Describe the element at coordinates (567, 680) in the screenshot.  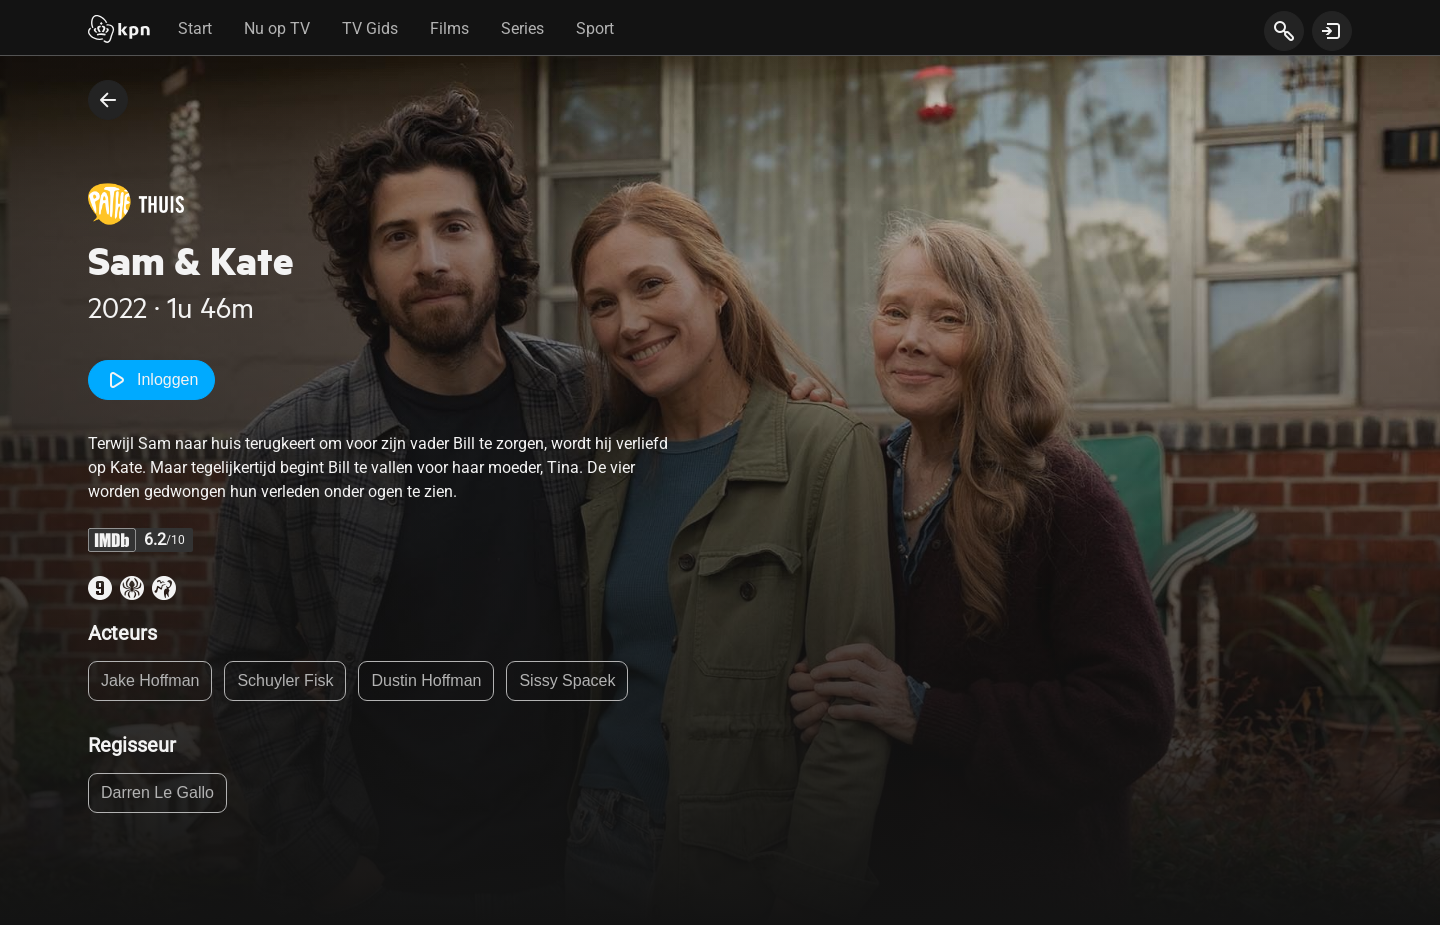
I see `Sissy Spacek` at that location.